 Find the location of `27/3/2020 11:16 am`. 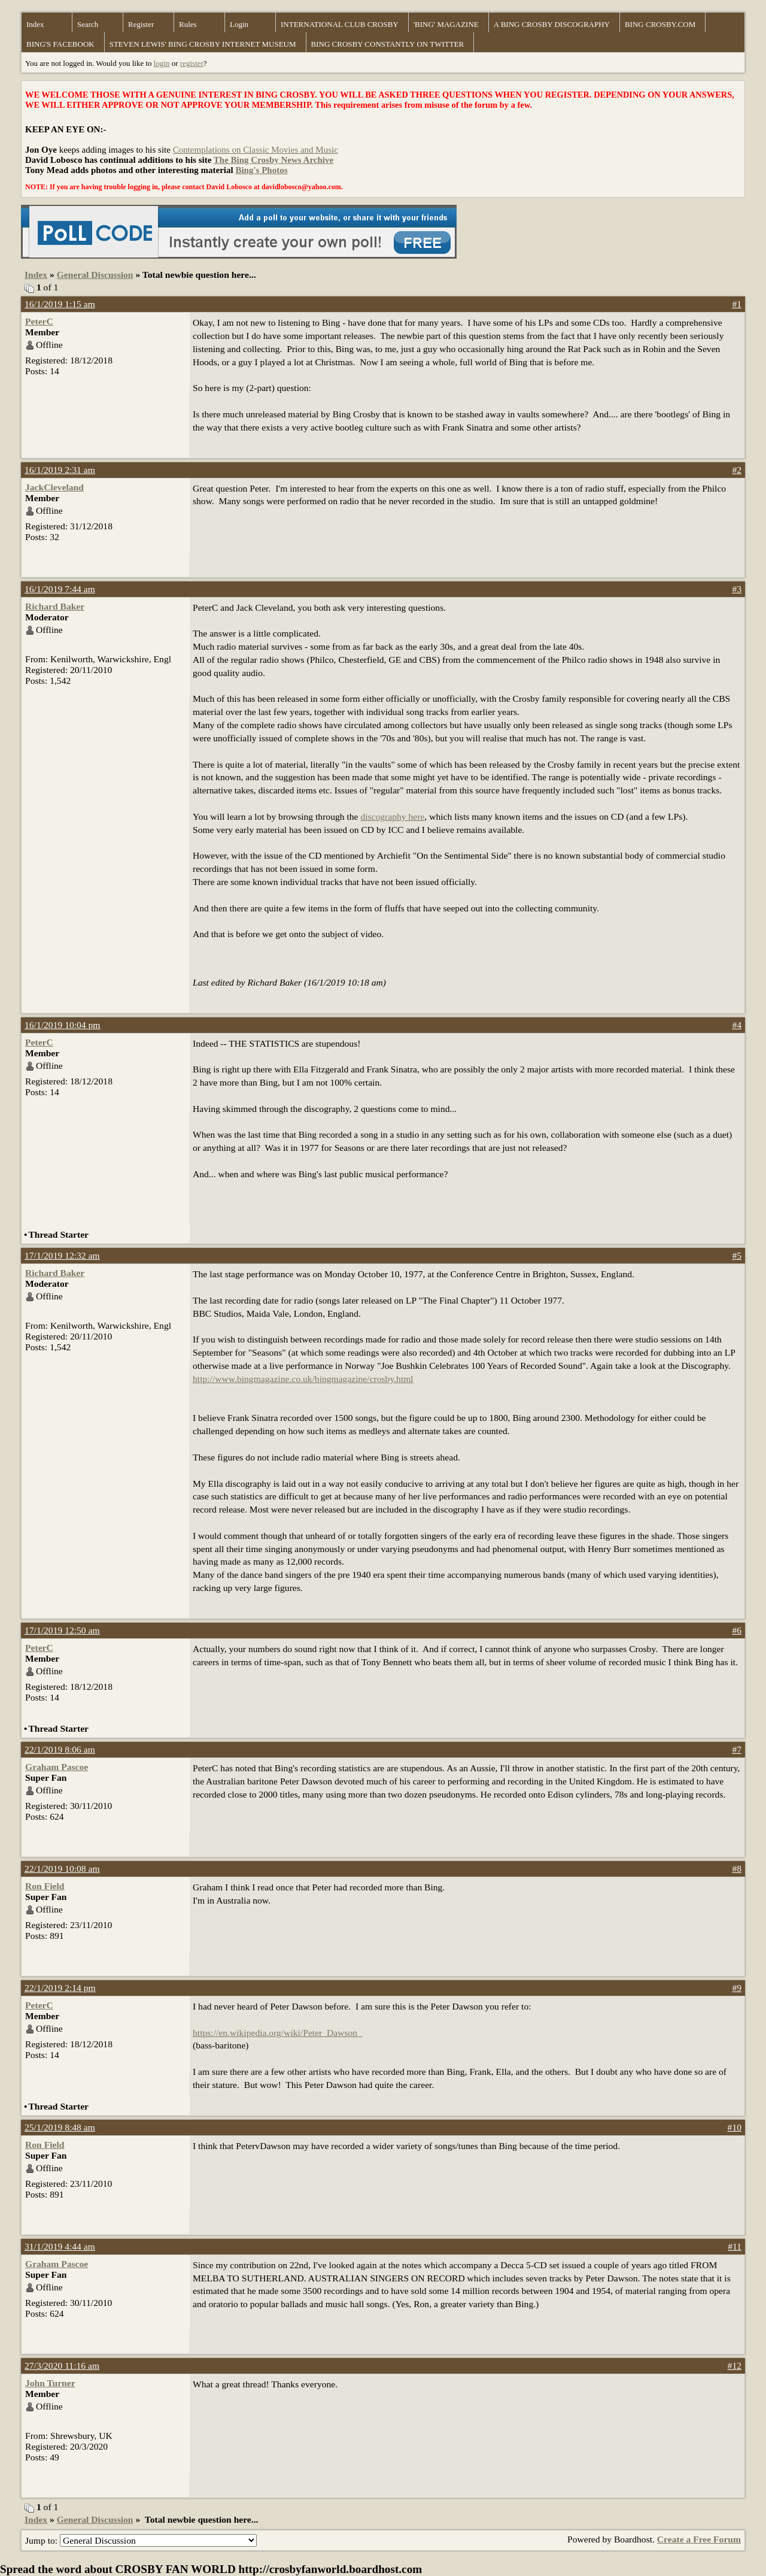

27/3/2020 11:16 am is located at coordinates (62, 2365).